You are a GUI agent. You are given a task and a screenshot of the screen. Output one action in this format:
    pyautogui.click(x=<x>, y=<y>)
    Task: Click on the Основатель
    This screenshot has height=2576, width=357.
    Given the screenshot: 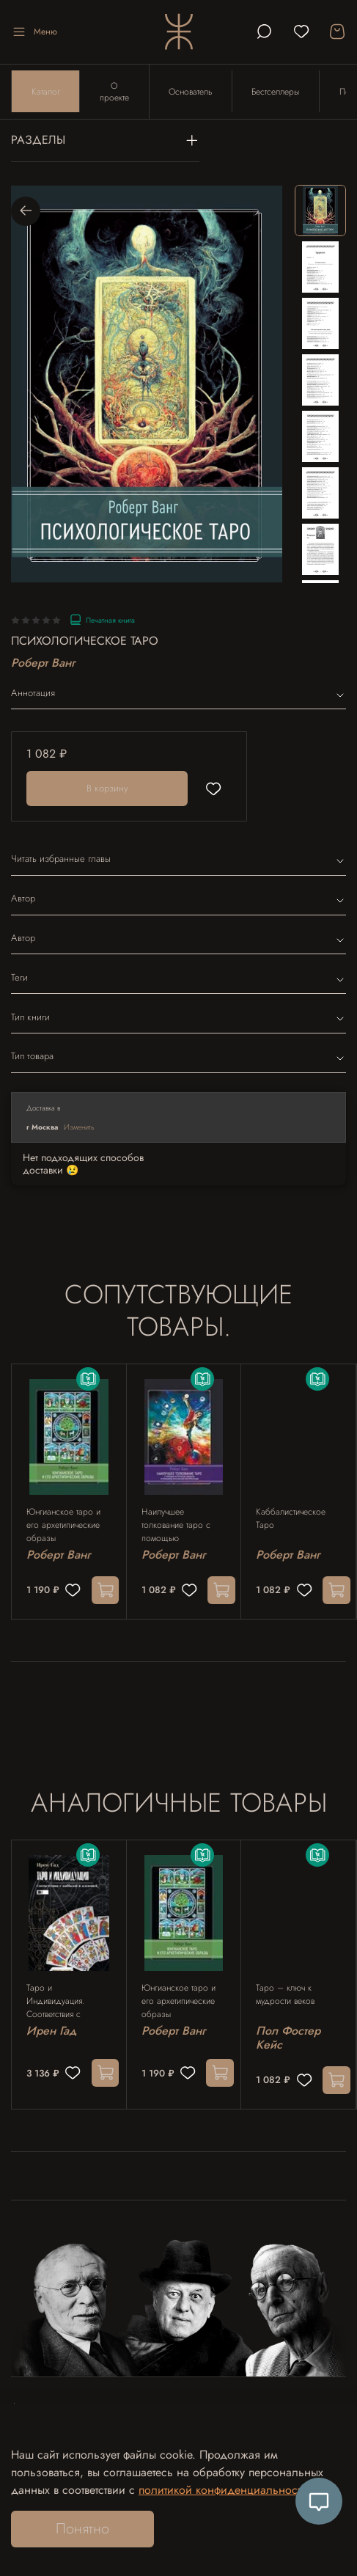 What is the action you would take?
    pyautogui.click(x=191, y=92)
    